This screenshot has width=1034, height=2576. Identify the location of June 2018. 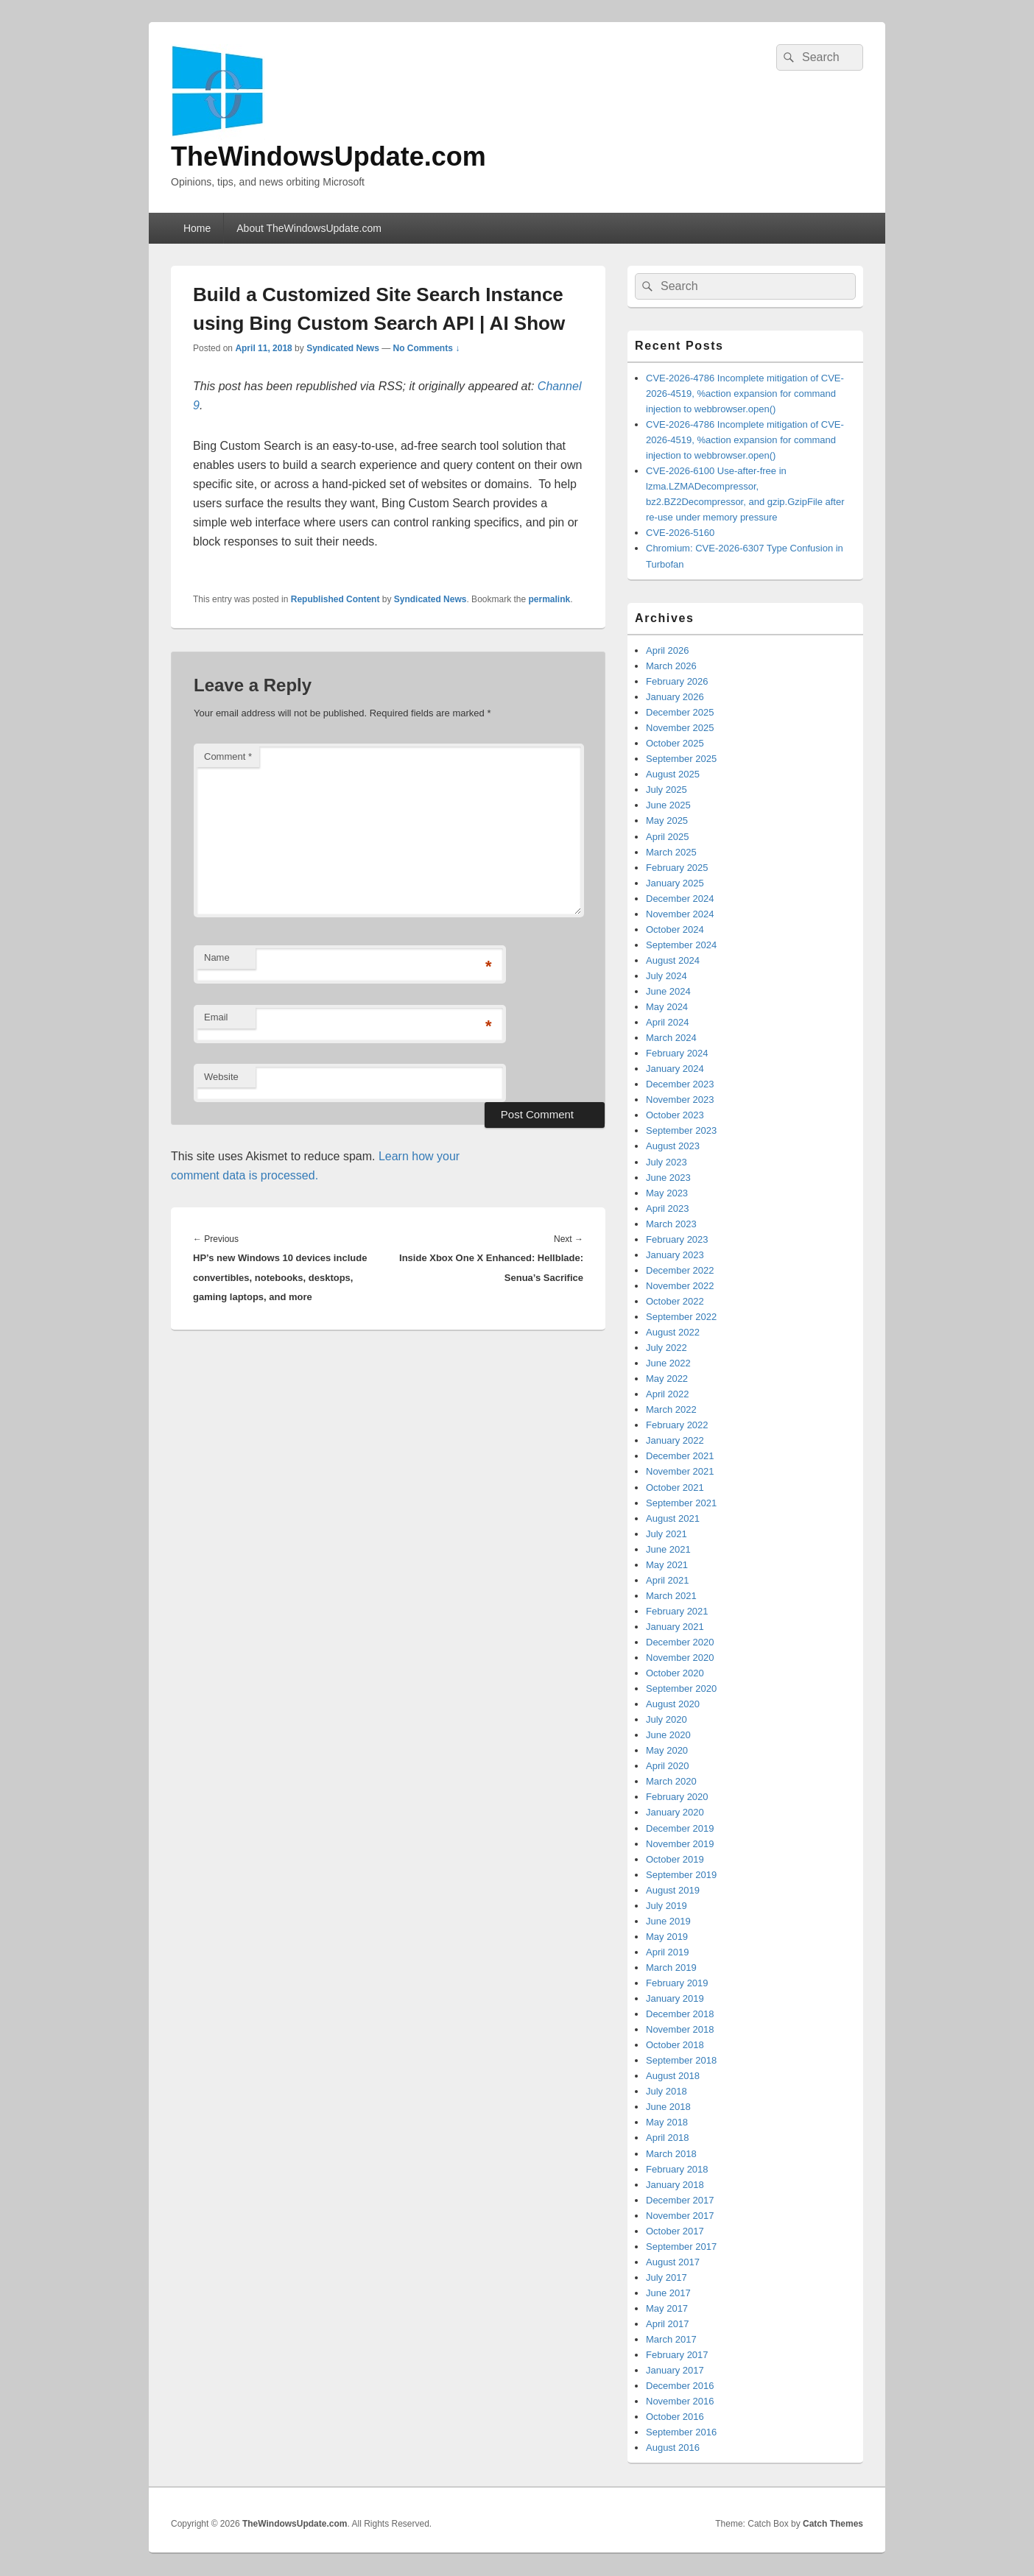
(668, 2106).